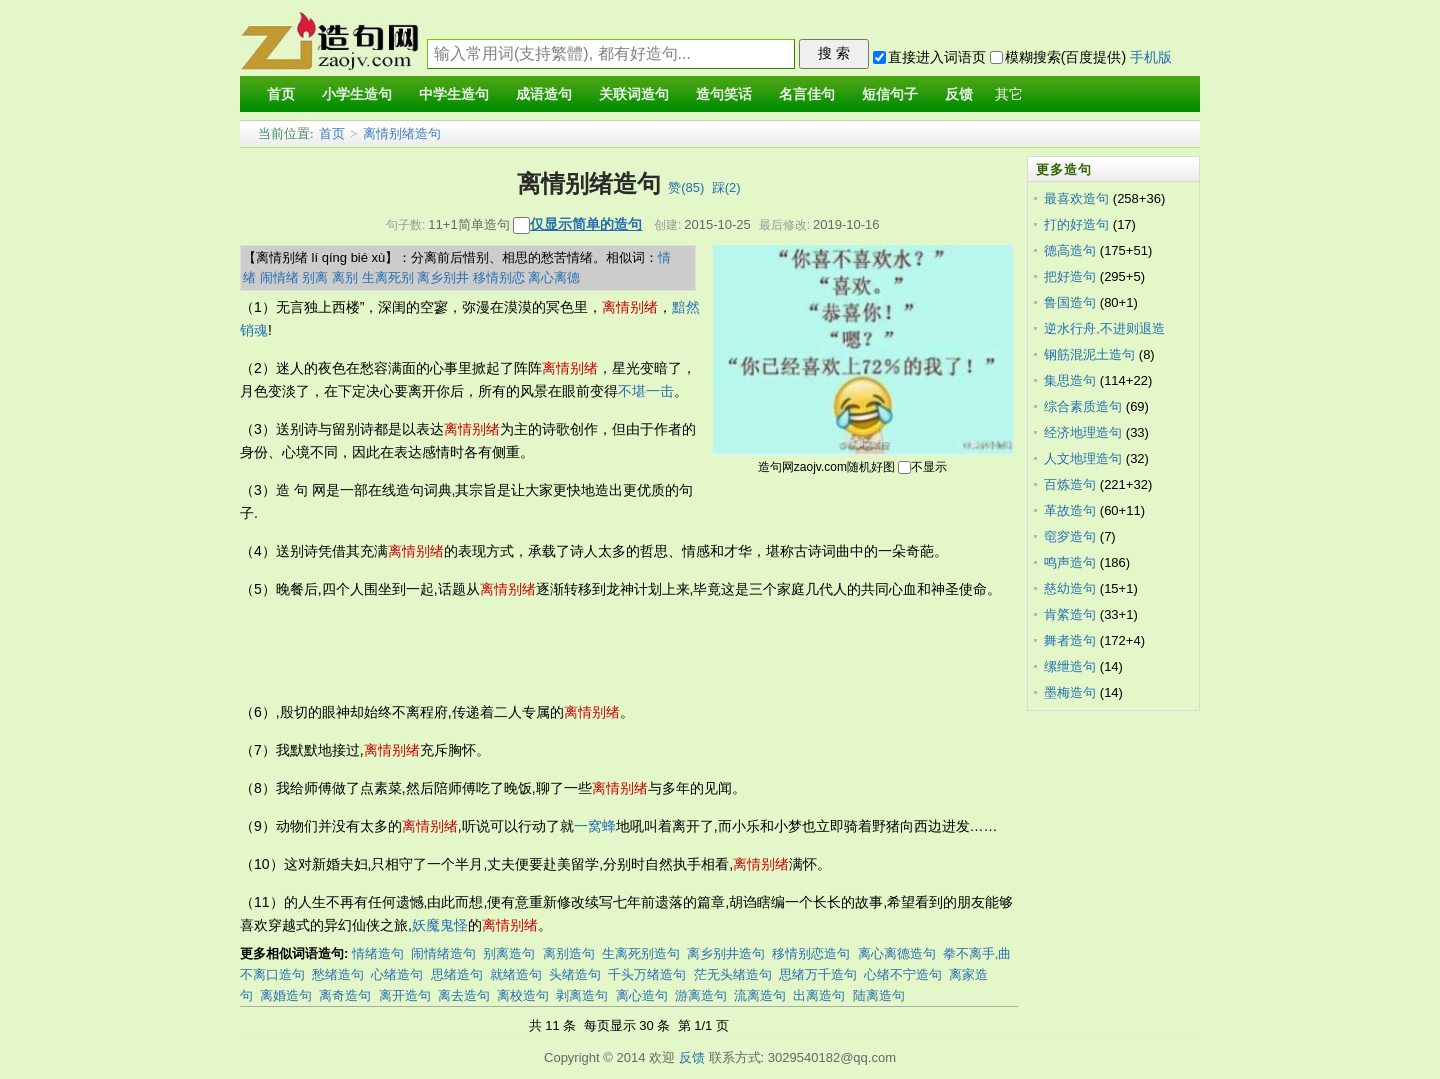 The height and width of the screenshot is (1079, 1440). What do you see at coordinates (1070, 588) in the screenshot?
I see `慈幼造句` at bounding box center [1070, 588].